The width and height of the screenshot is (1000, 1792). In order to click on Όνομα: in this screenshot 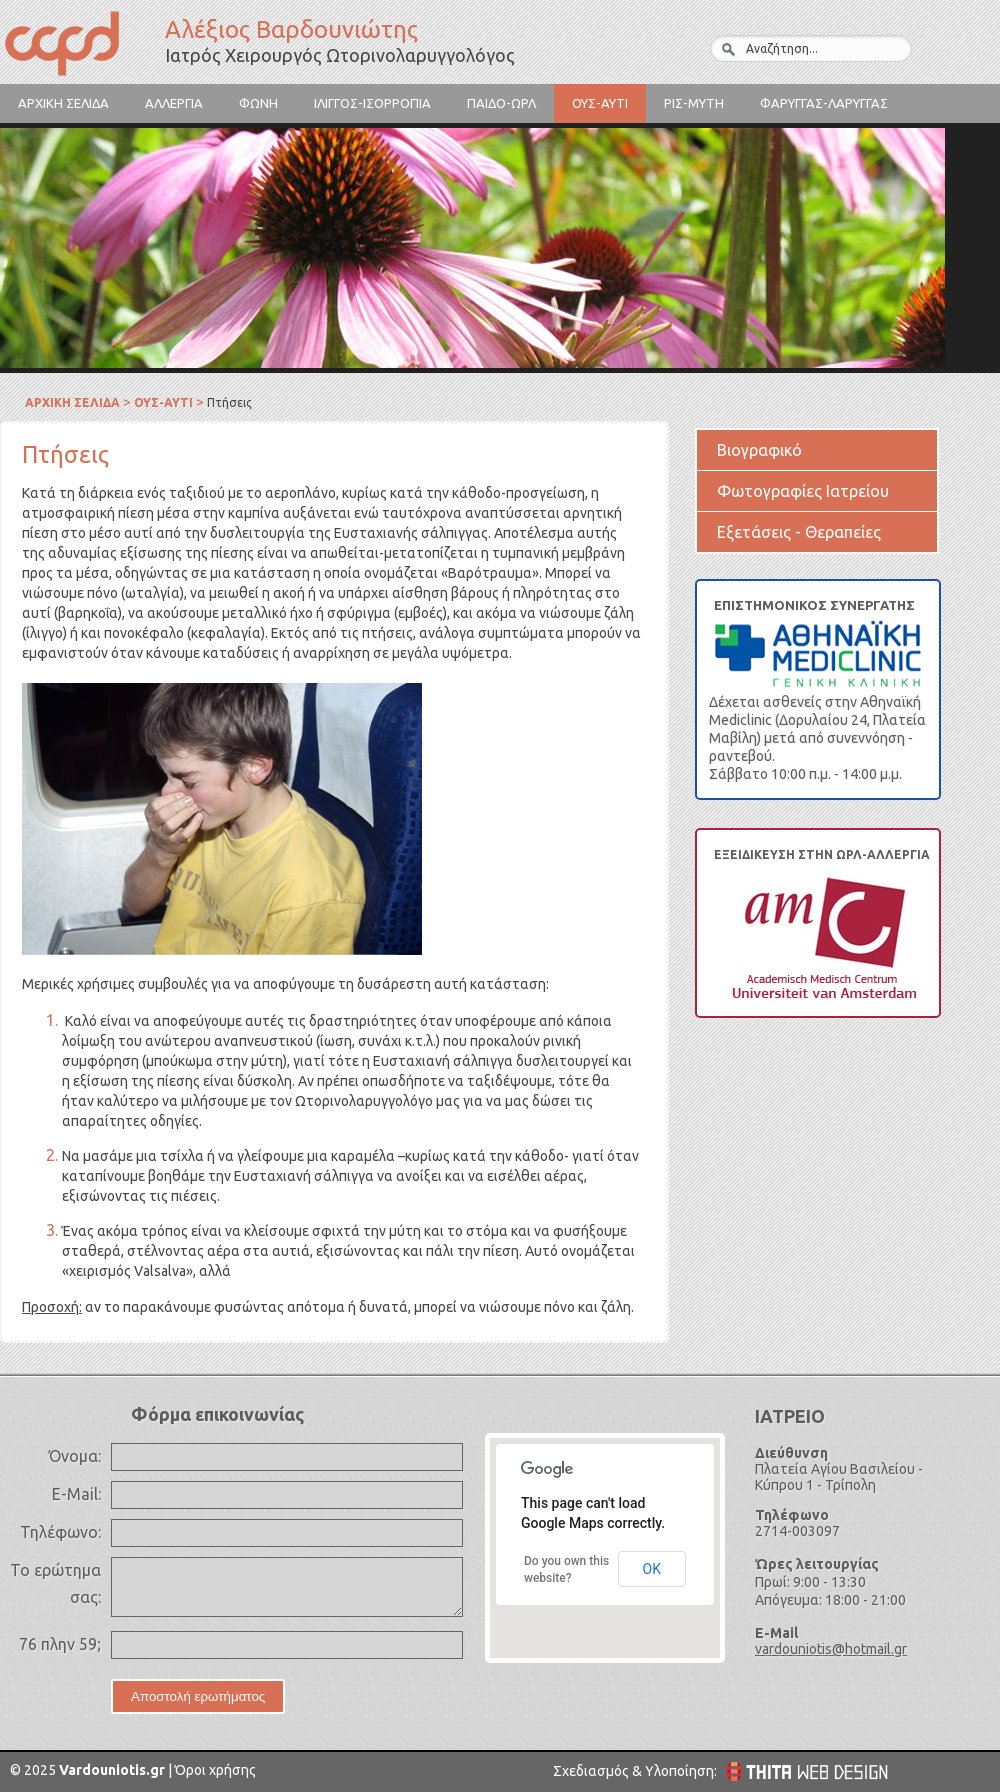, I will do `click(75, 1456)`.